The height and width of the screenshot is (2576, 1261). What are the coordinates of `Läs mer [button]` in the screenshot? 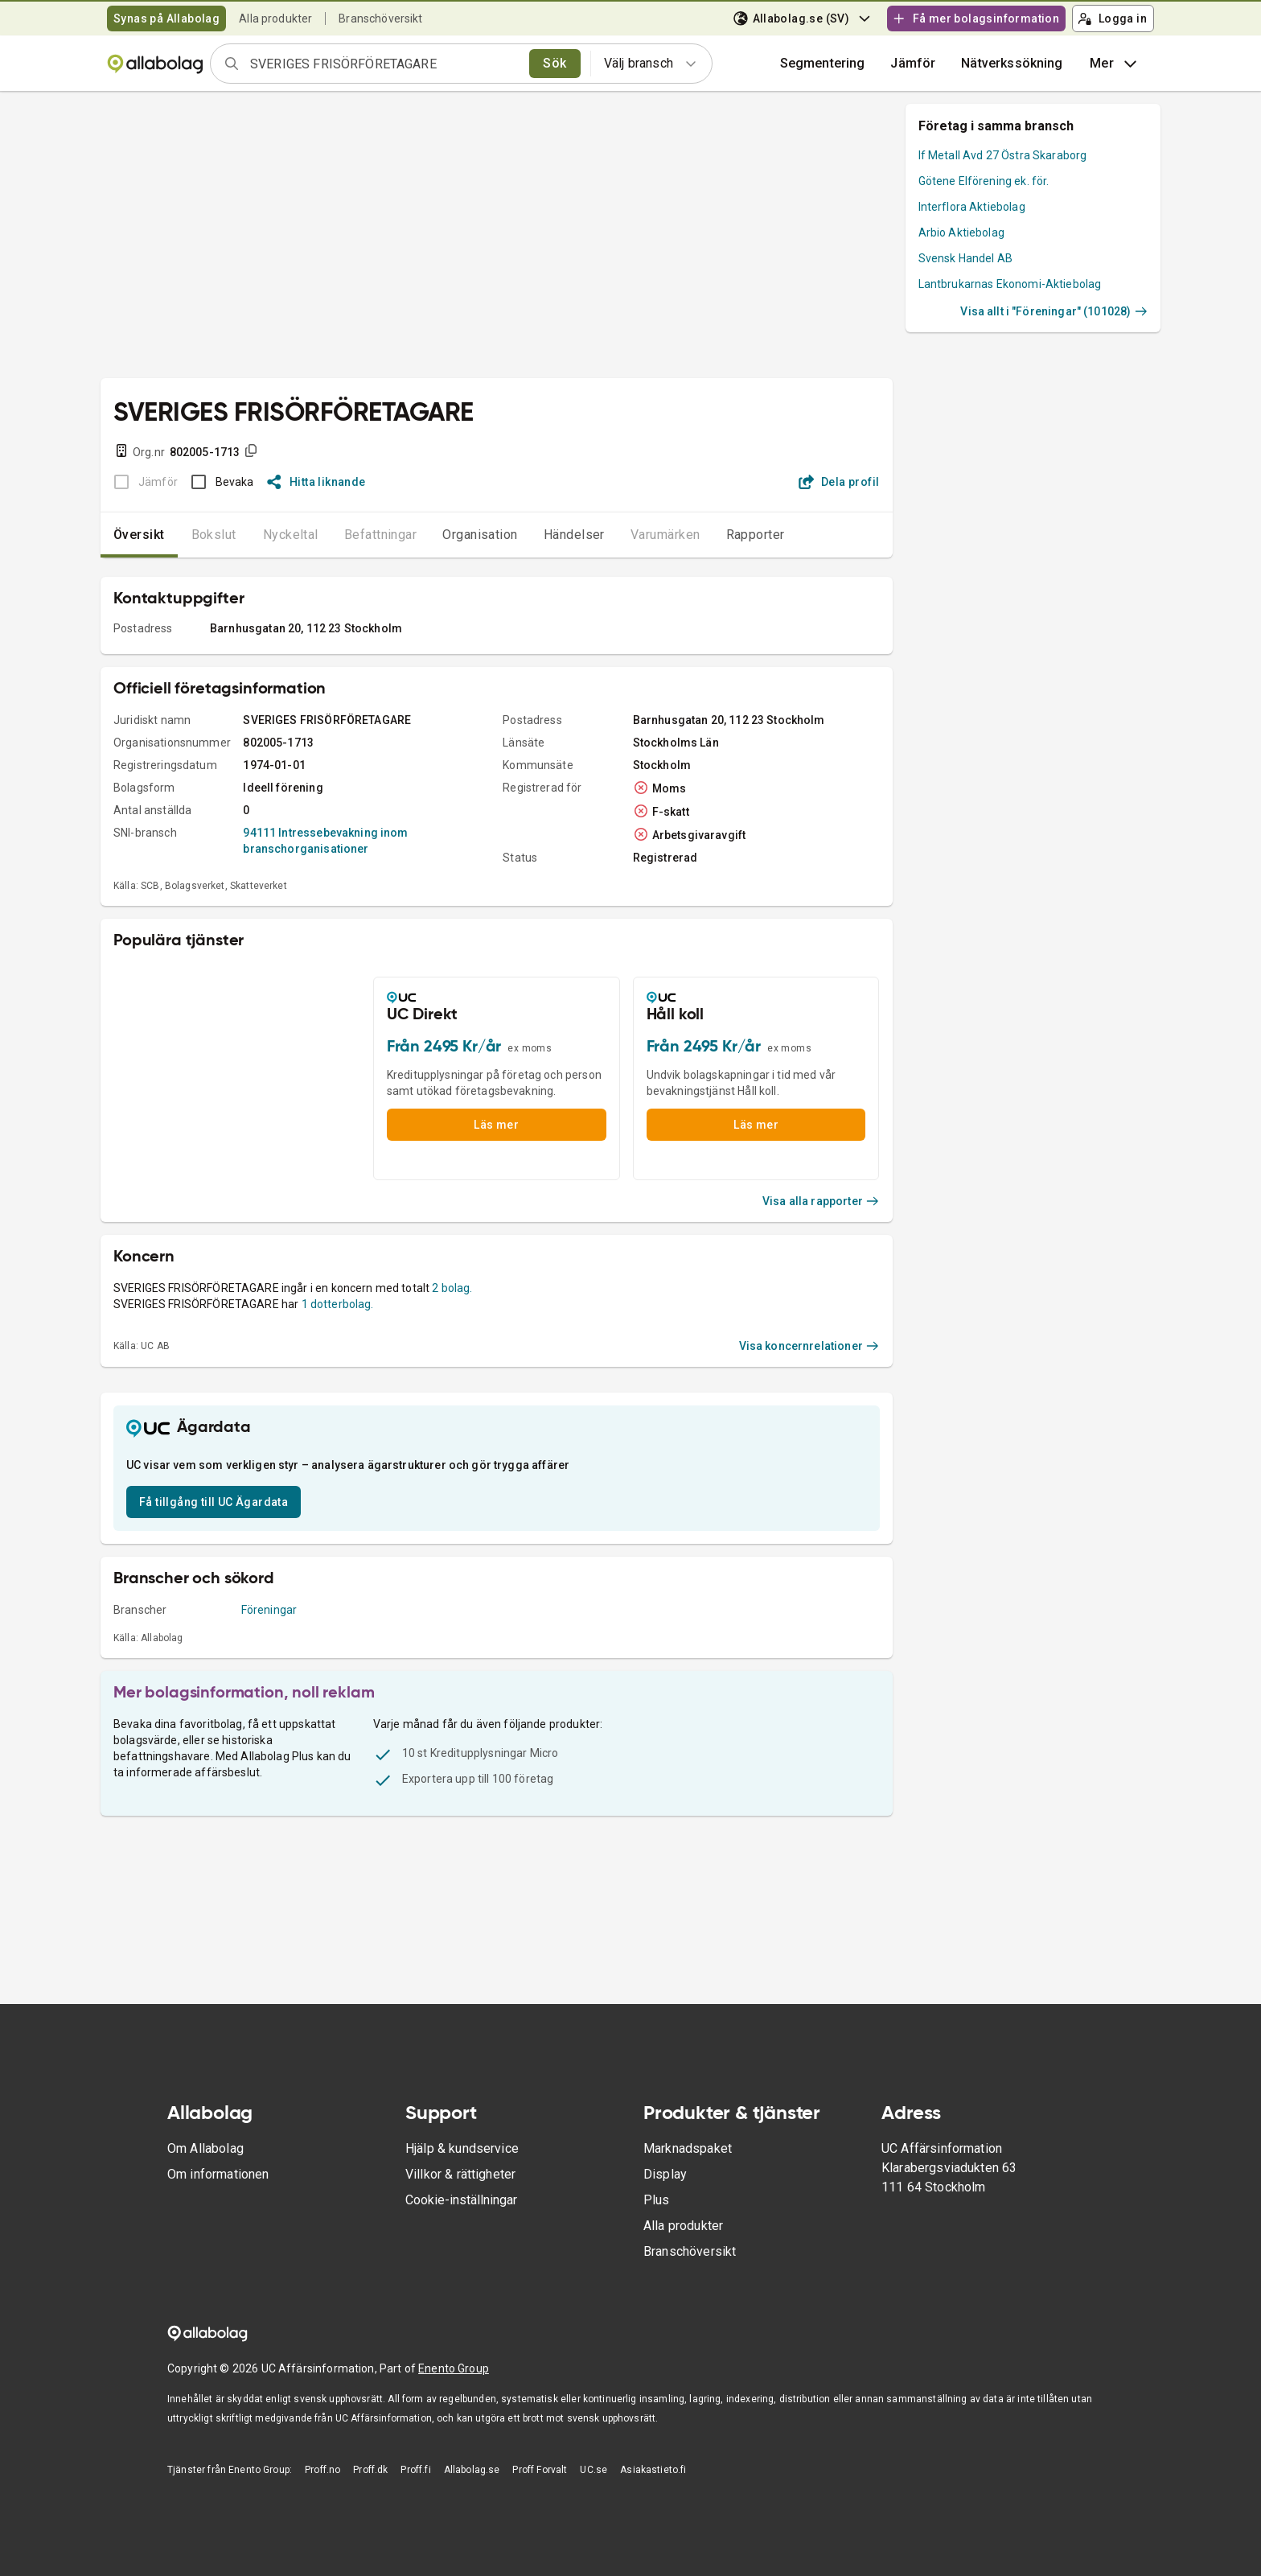 It's located at (496, 1124).